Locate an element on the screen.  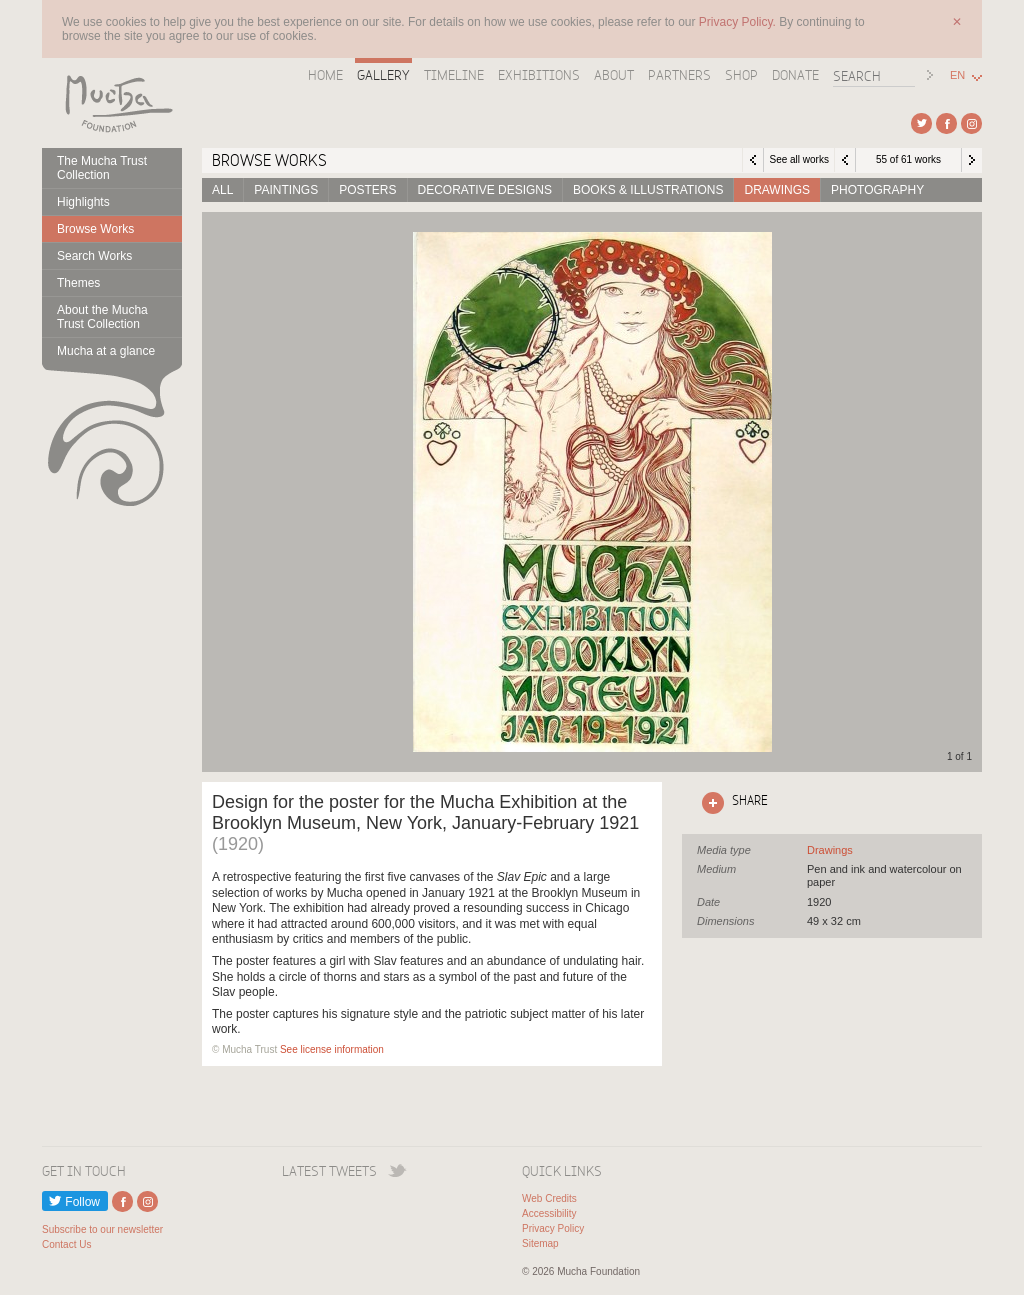
Themes is located at coordinates (78, 283).